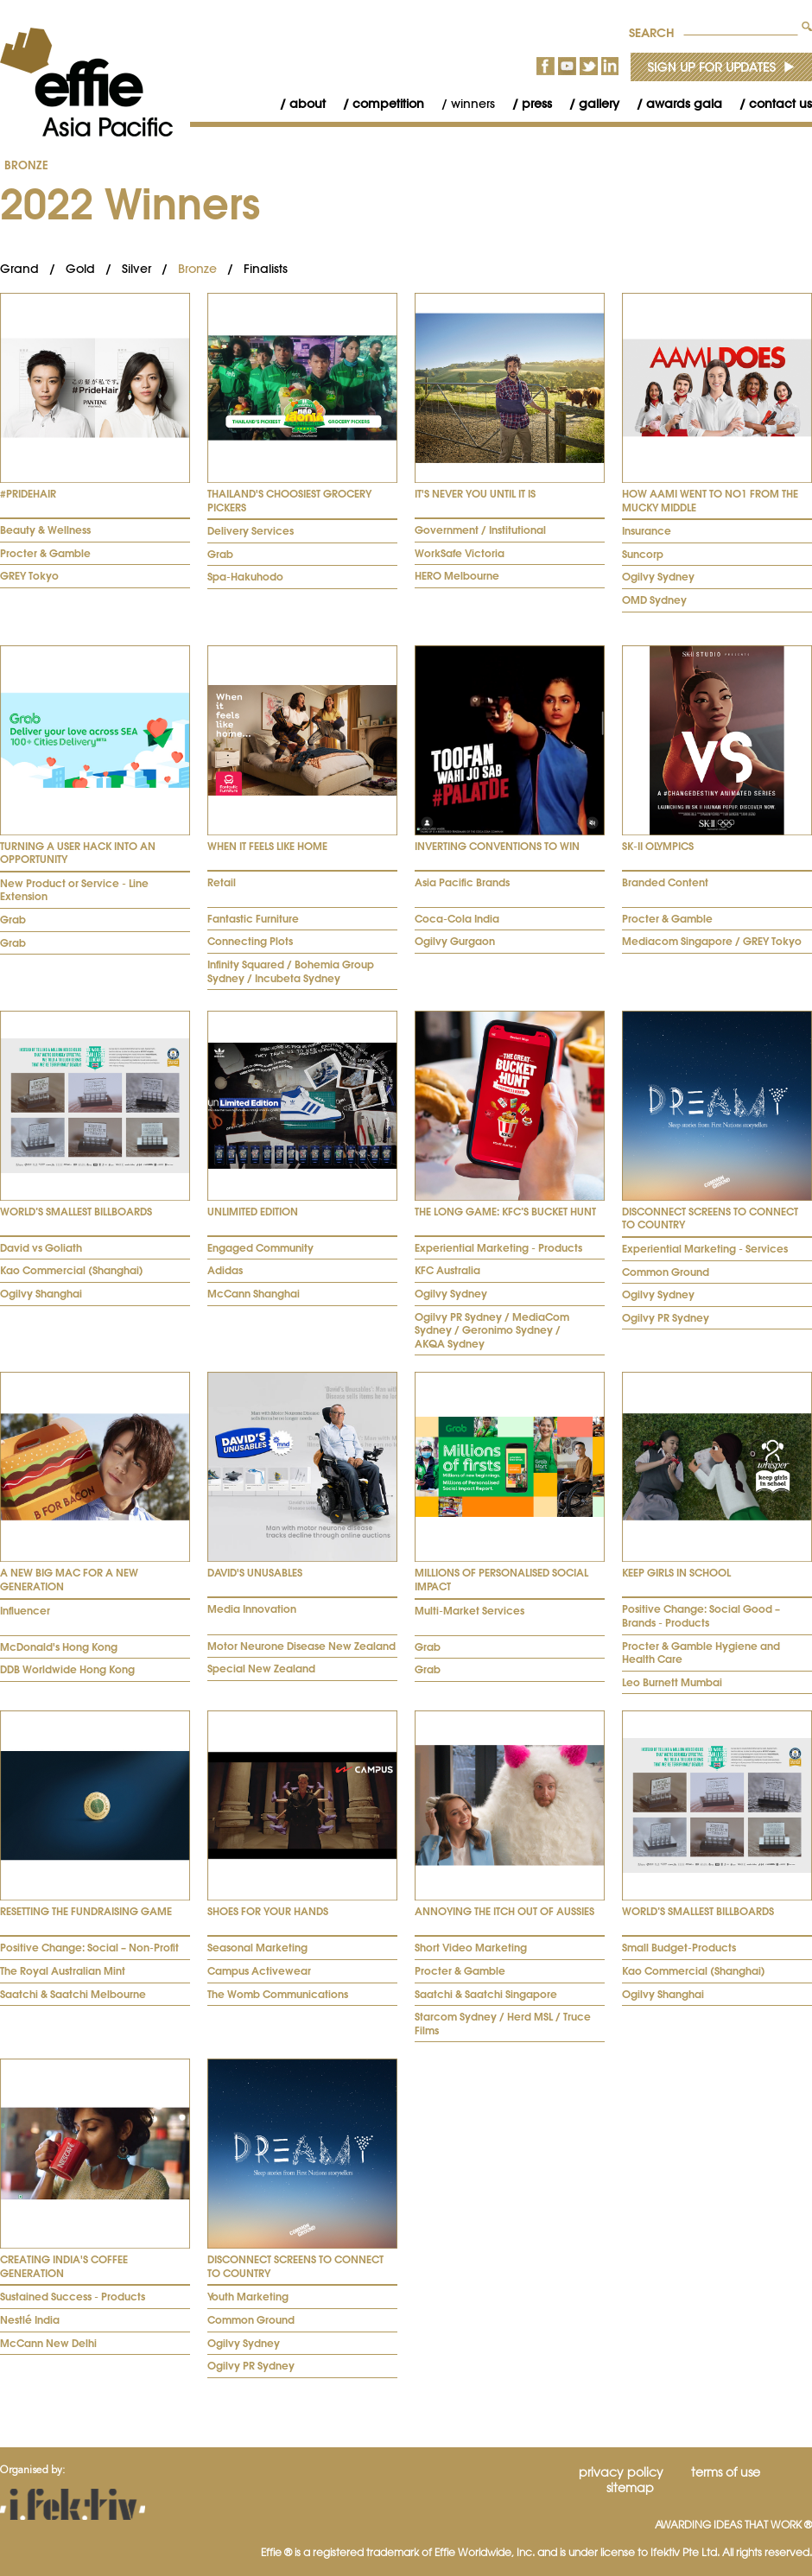 The height and width of the screenshot is (2576, 812). Describe the element at coordinates (630, 2488) in the screenshot. I see `Sitemap` at that location.